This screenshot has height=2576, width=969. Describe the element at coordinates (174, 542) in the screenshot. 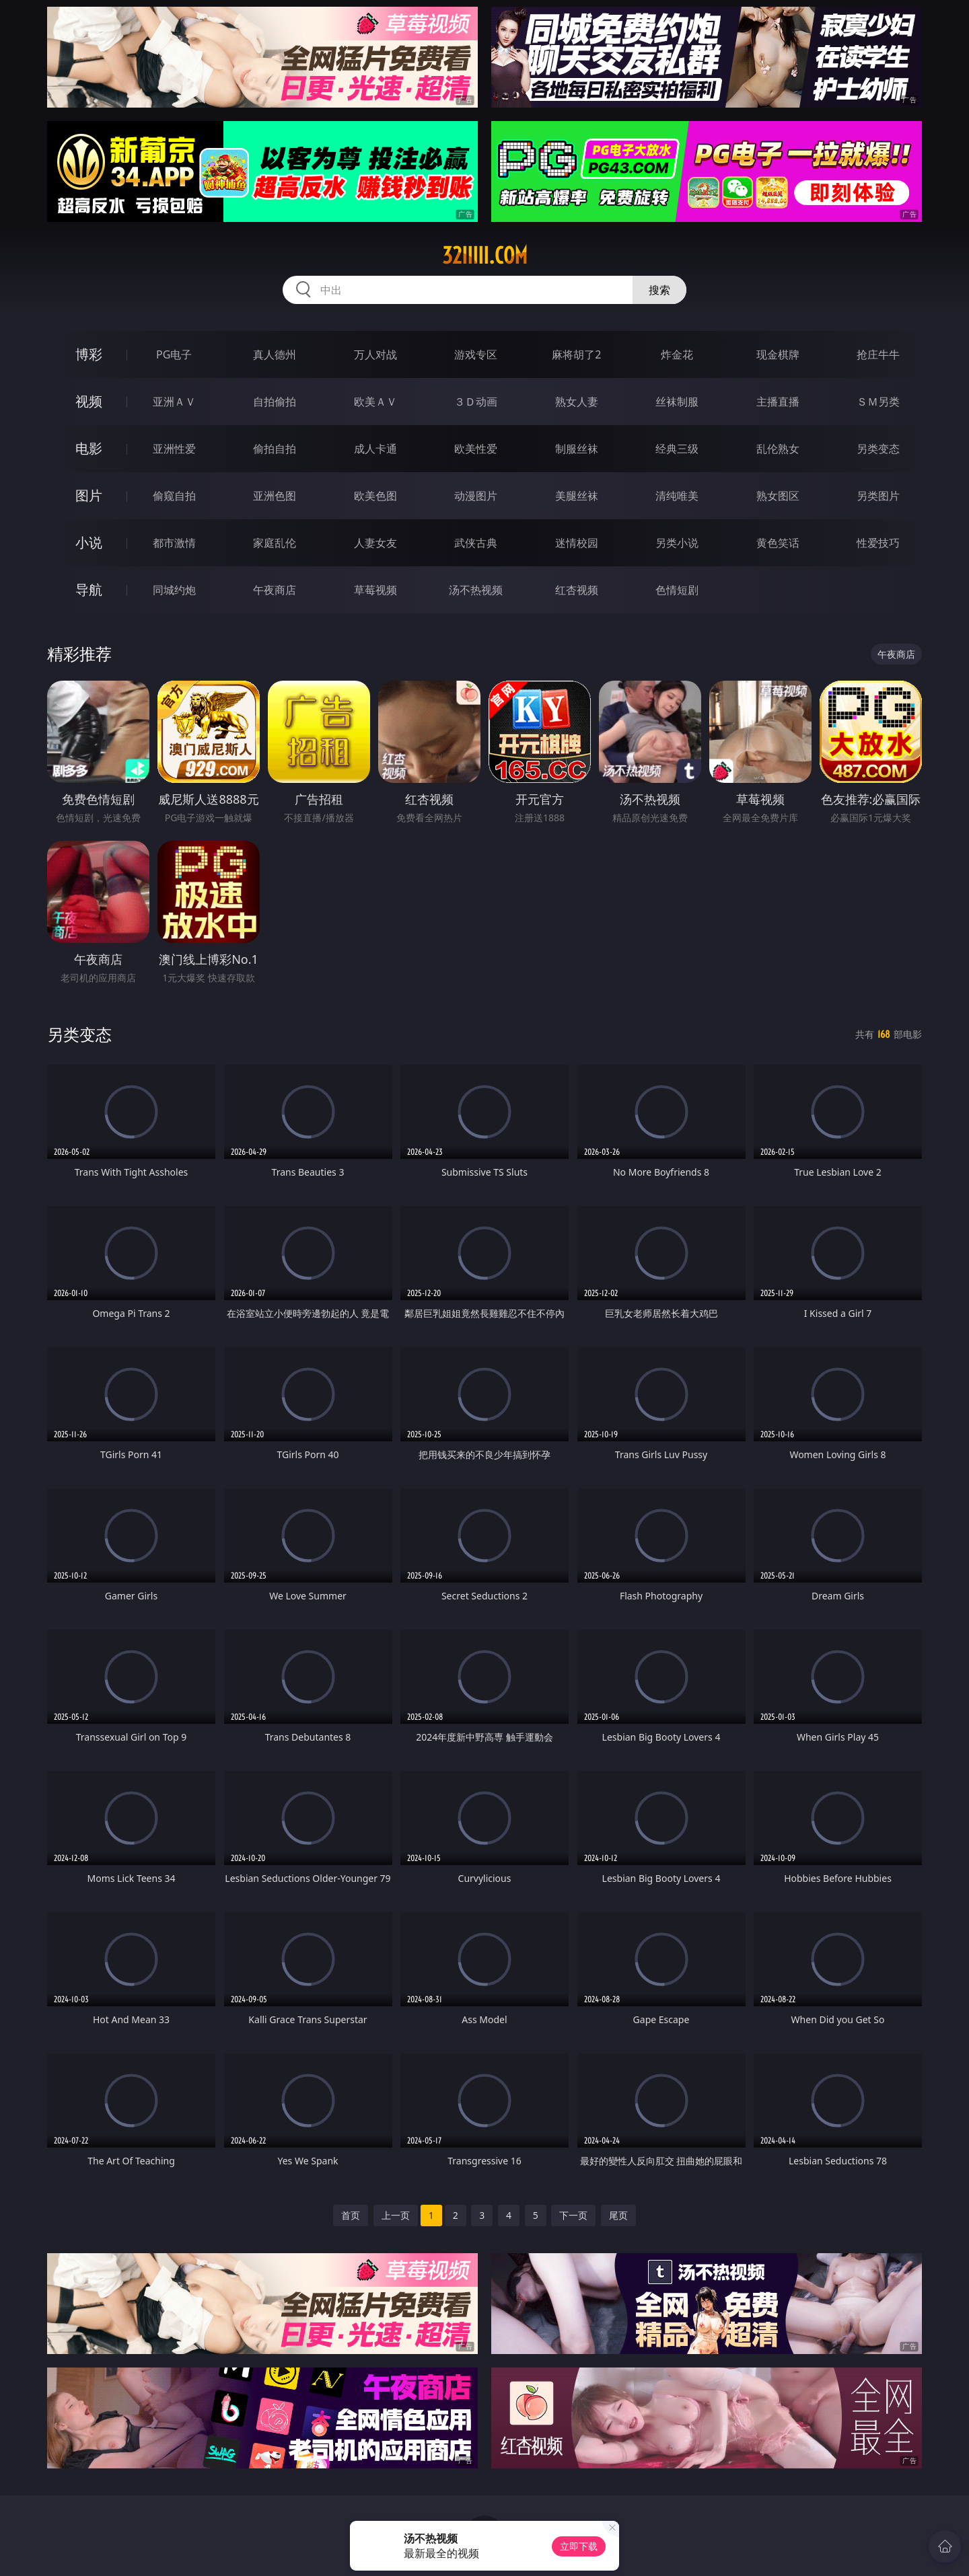

I see `都市激情` at that location.